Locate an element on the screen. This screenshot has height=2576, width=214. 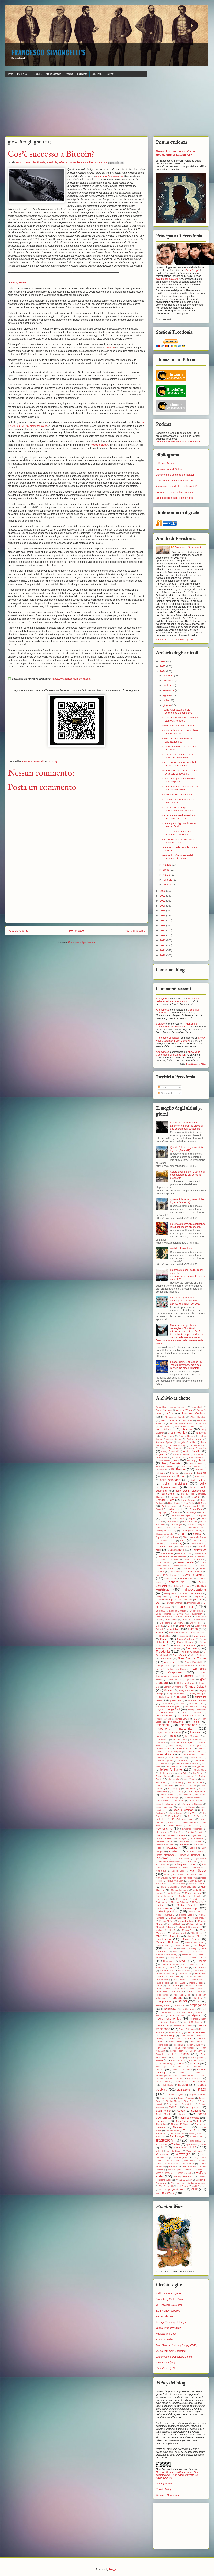
Michael Nicoletos is located at coordinates (176, 1924).